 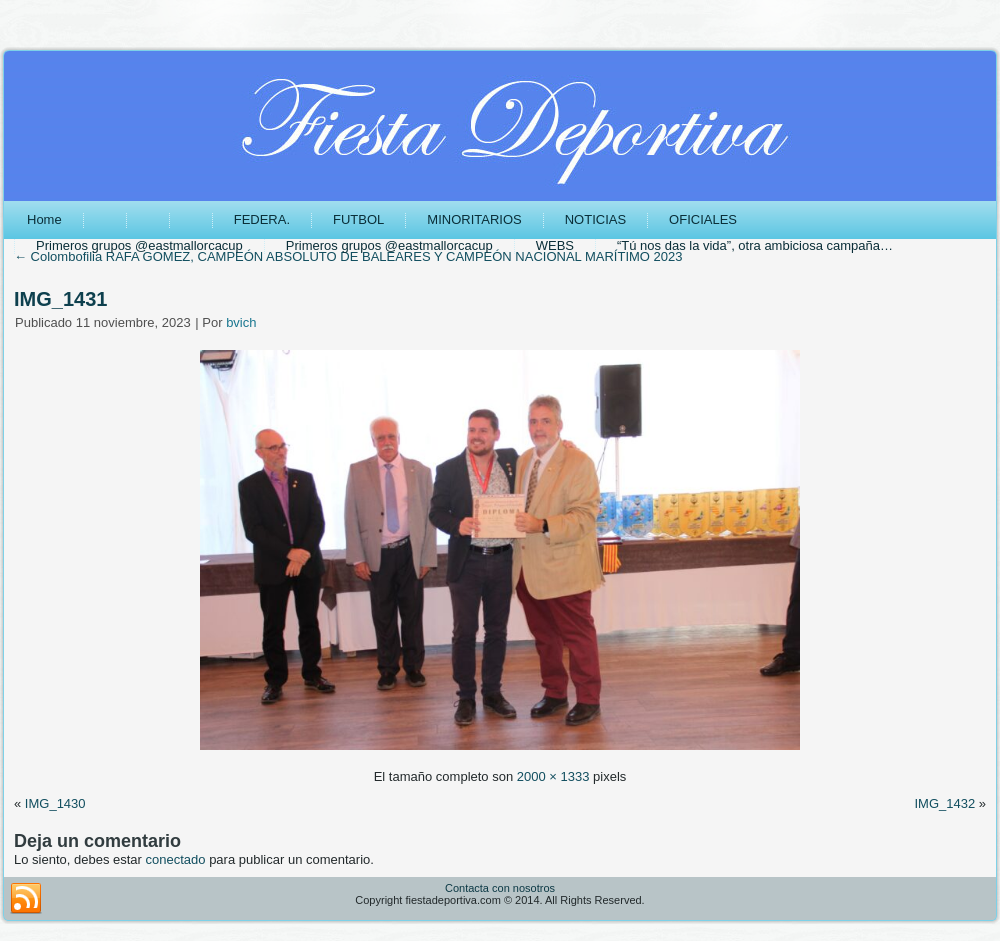 I want to click on conectado, so click(x=176, y=859).